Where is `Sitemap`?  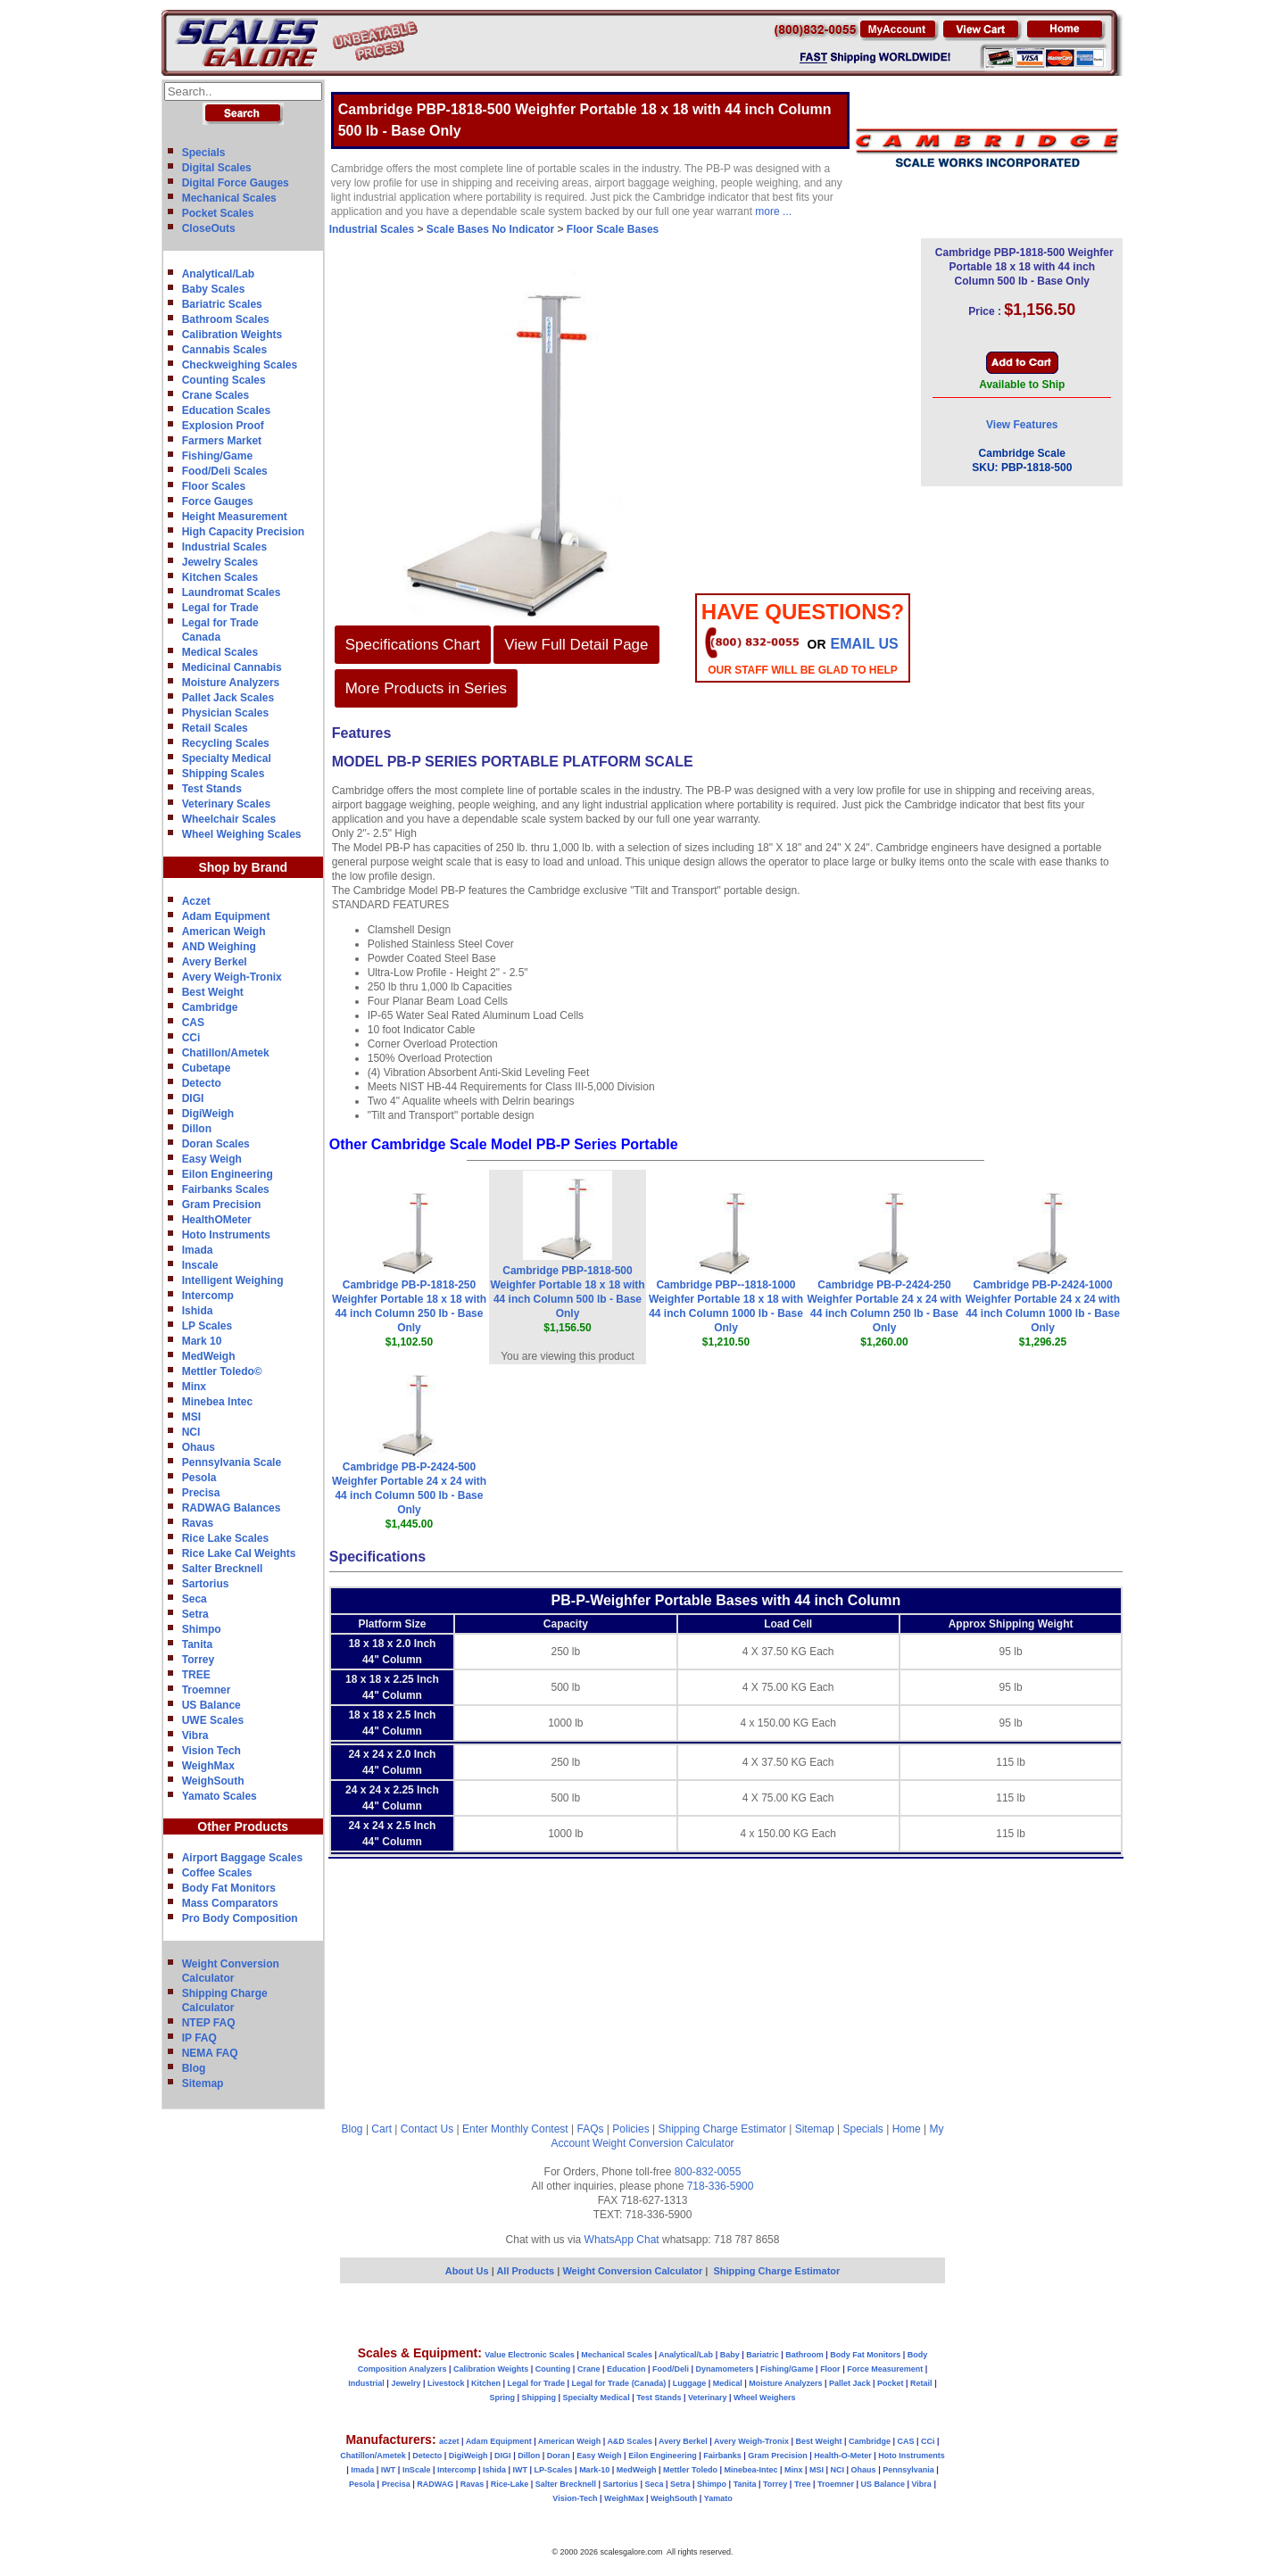
Sitemap is located at coordinates (203, 2083).